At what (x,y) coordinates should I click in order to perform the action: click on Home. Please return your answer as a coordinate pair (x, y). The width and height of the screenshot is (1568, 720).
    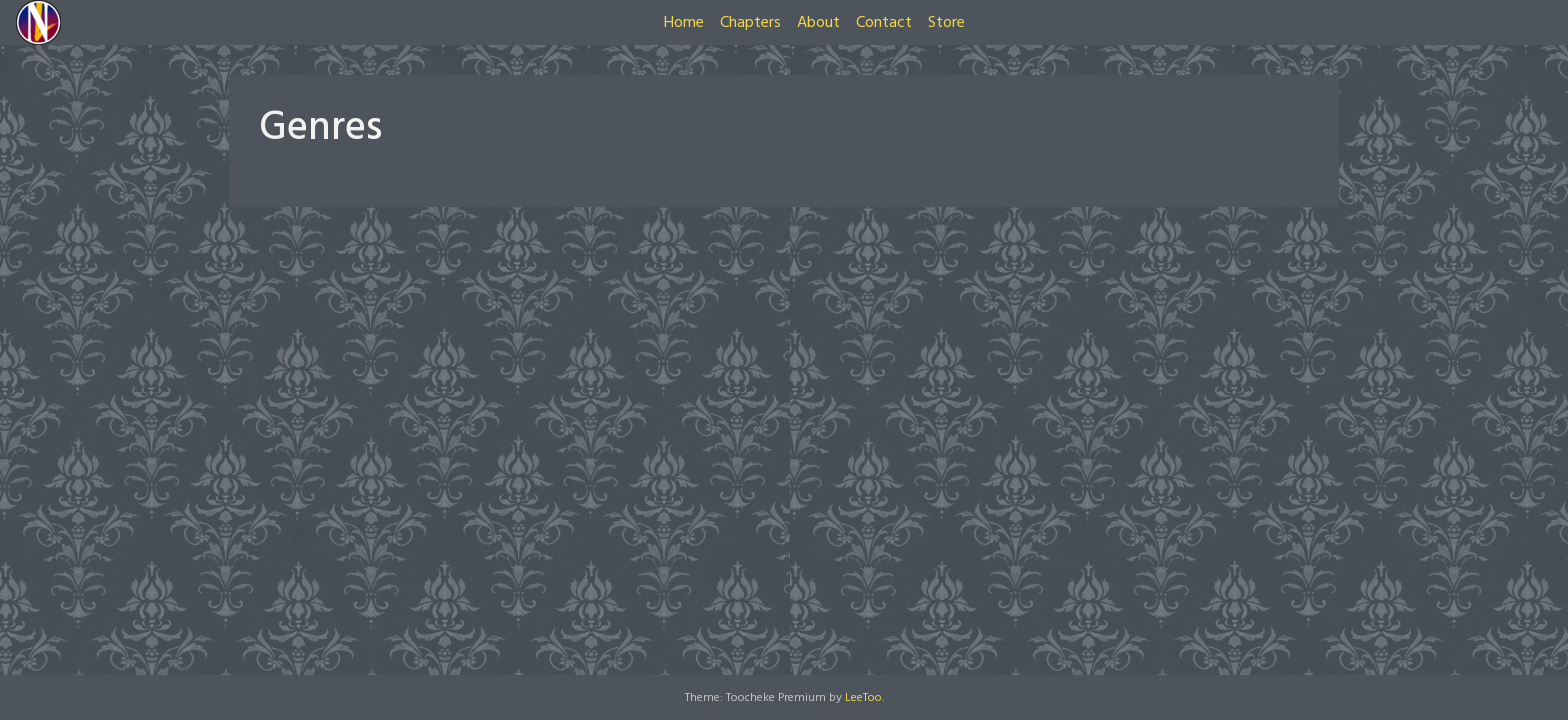
    Looking at the image, I should click on (684, 23).